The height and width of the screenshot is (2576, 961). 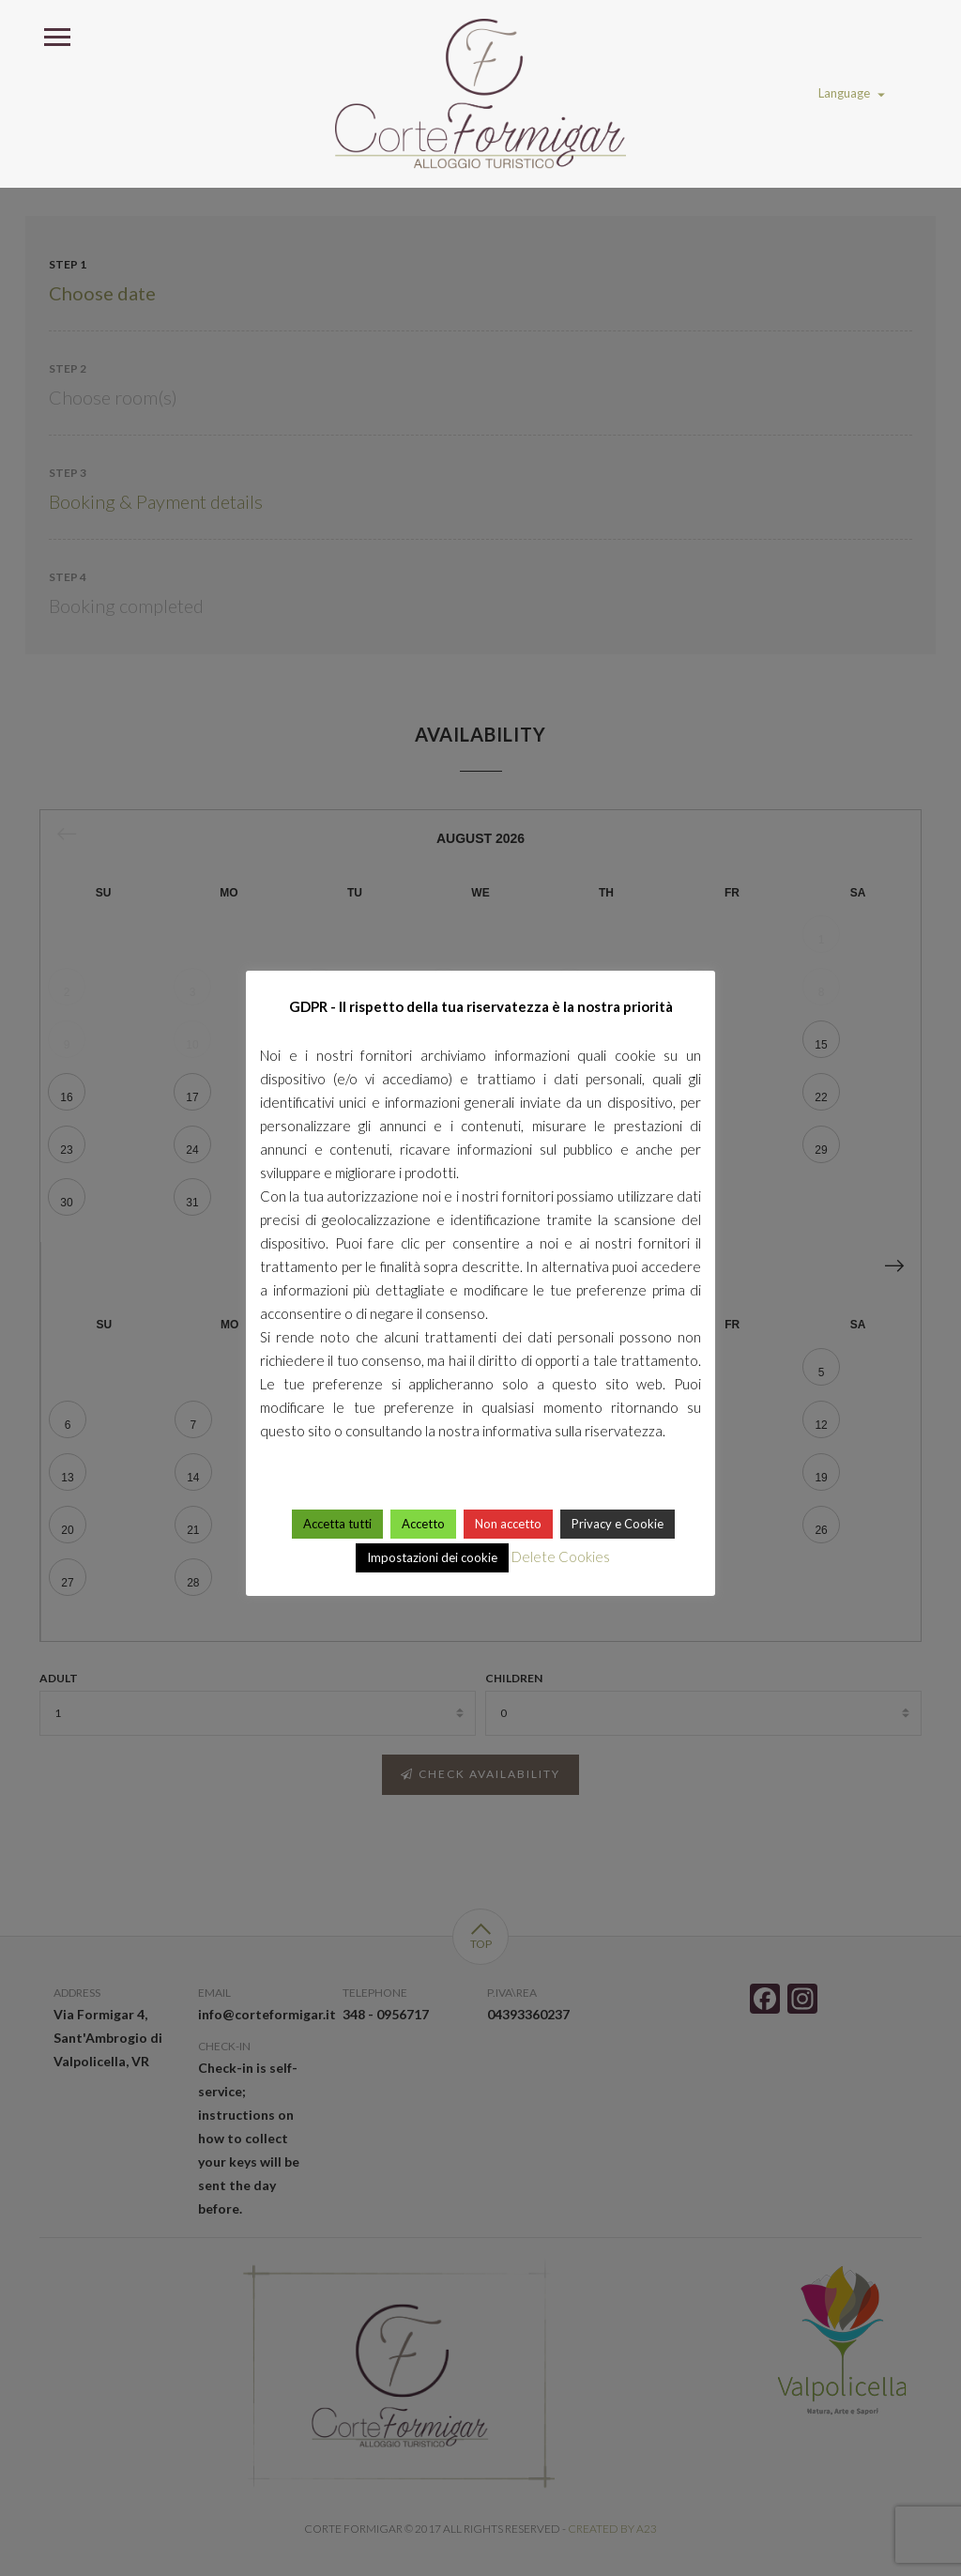 What do you see at coordinates (851, 92) in the screenshot?
I see `Language` at bounding box center [851, 92].